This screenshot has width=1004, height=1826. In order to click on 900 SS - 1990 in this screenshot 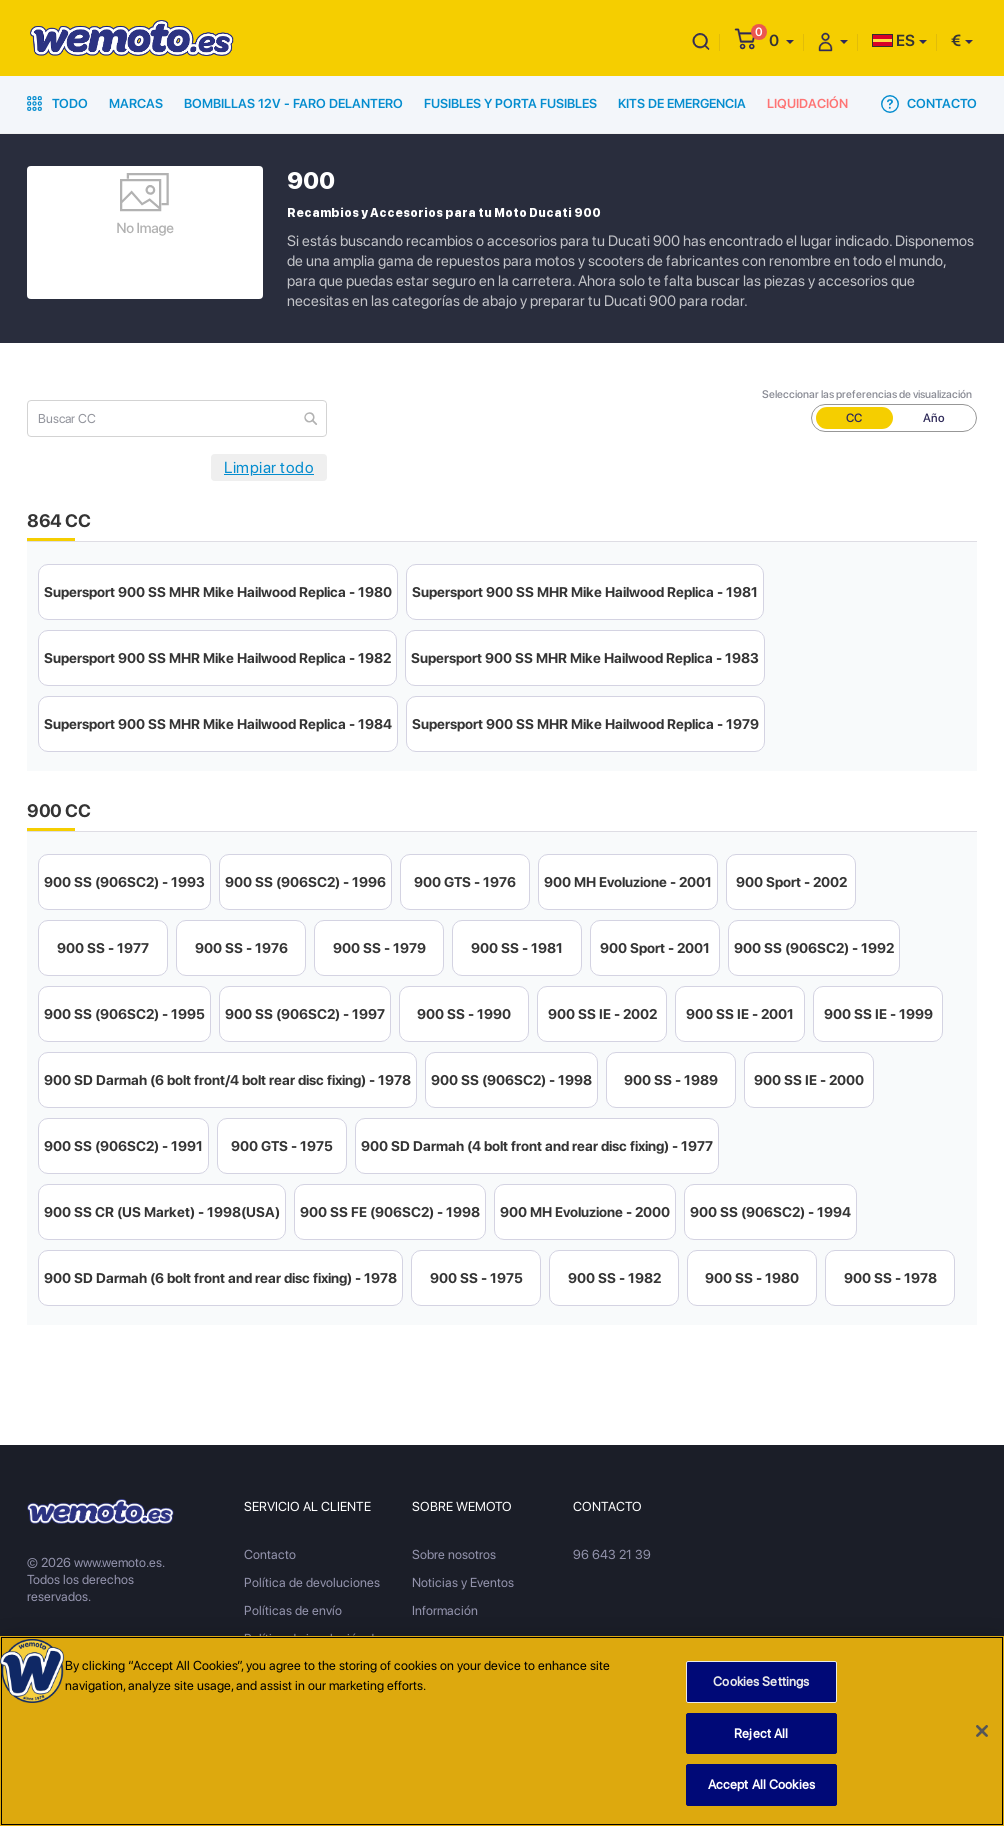, I will do `click(464, 1014)`.